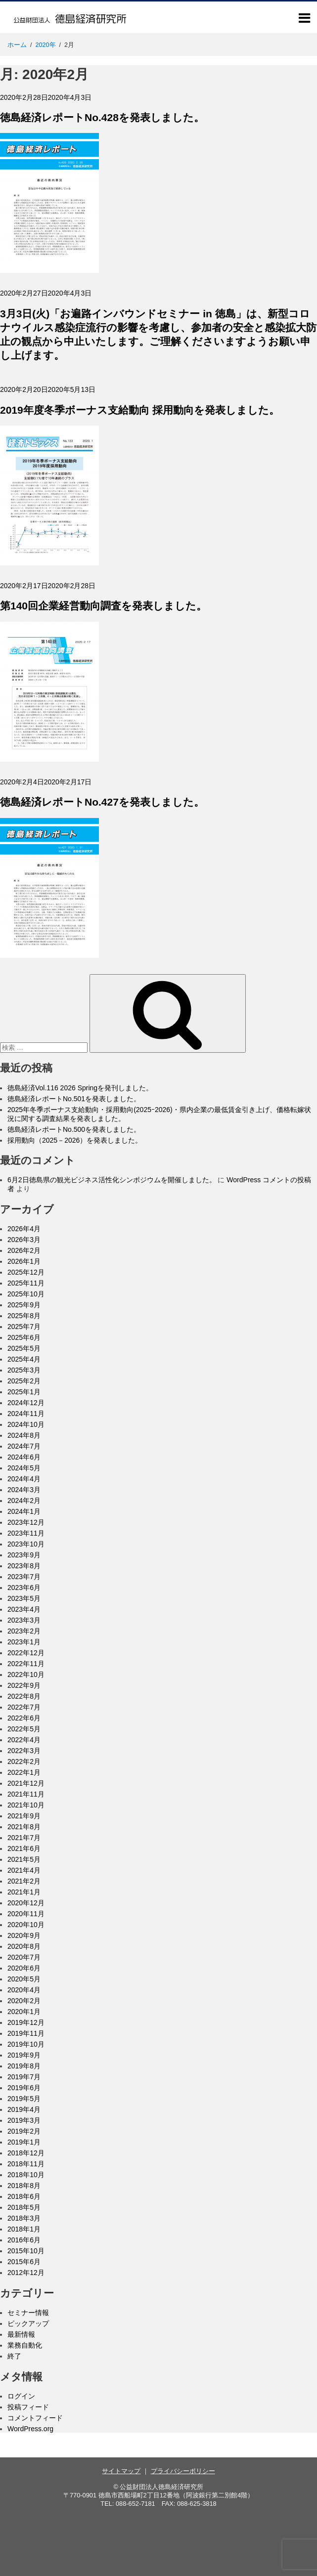 The height and width of the screenshot is (2576, 317). What do you see at coordinates (24, 1511) in the screenshot?
I see `2024年1月` at bounding box center [24, 1511].